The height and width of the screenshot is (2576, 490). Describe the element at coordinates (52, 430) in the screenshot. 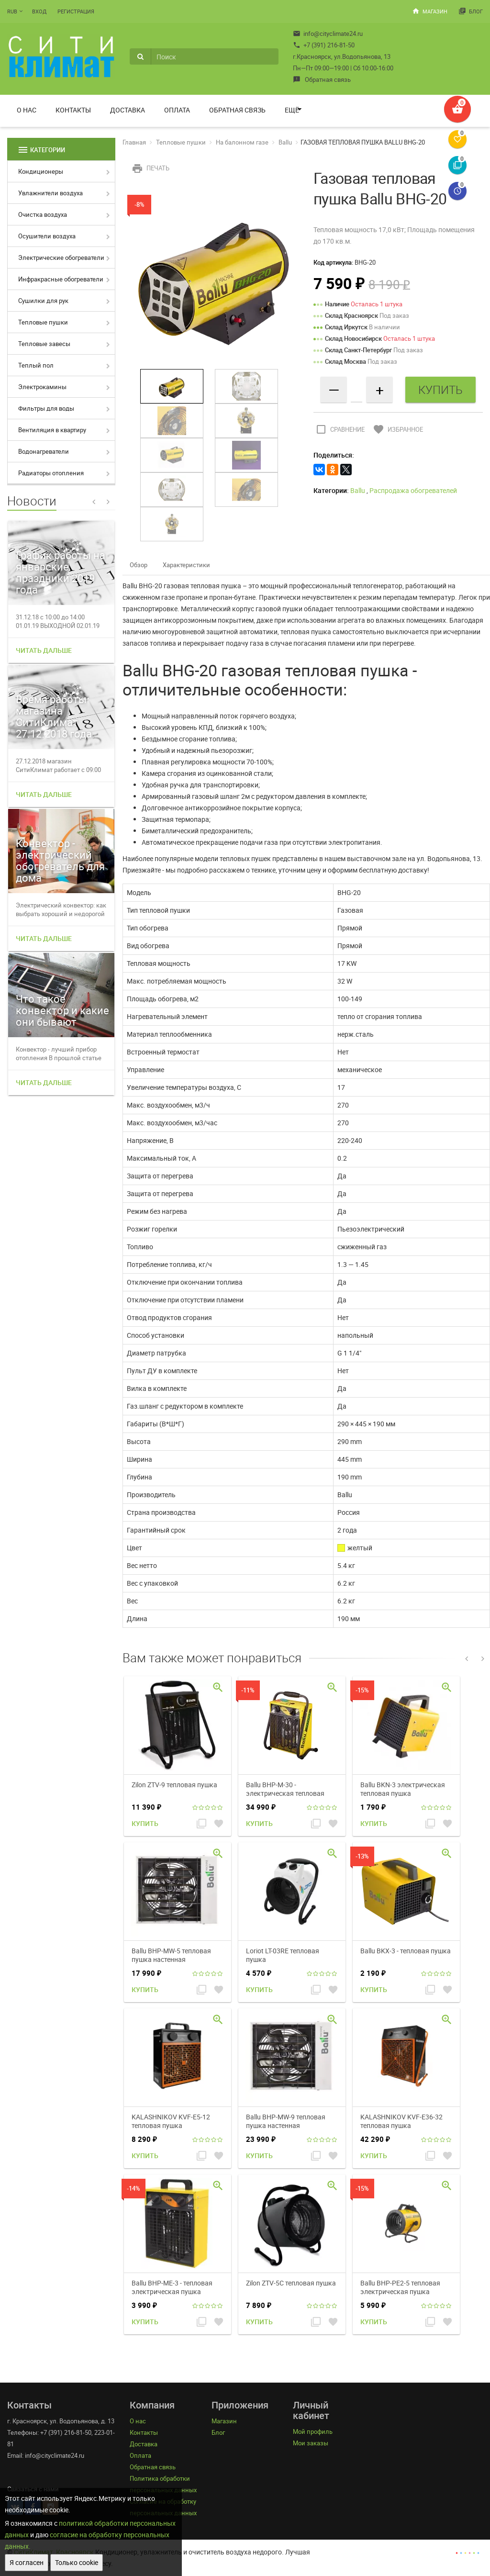

I see `Вентиляция в квартиру` at that location.